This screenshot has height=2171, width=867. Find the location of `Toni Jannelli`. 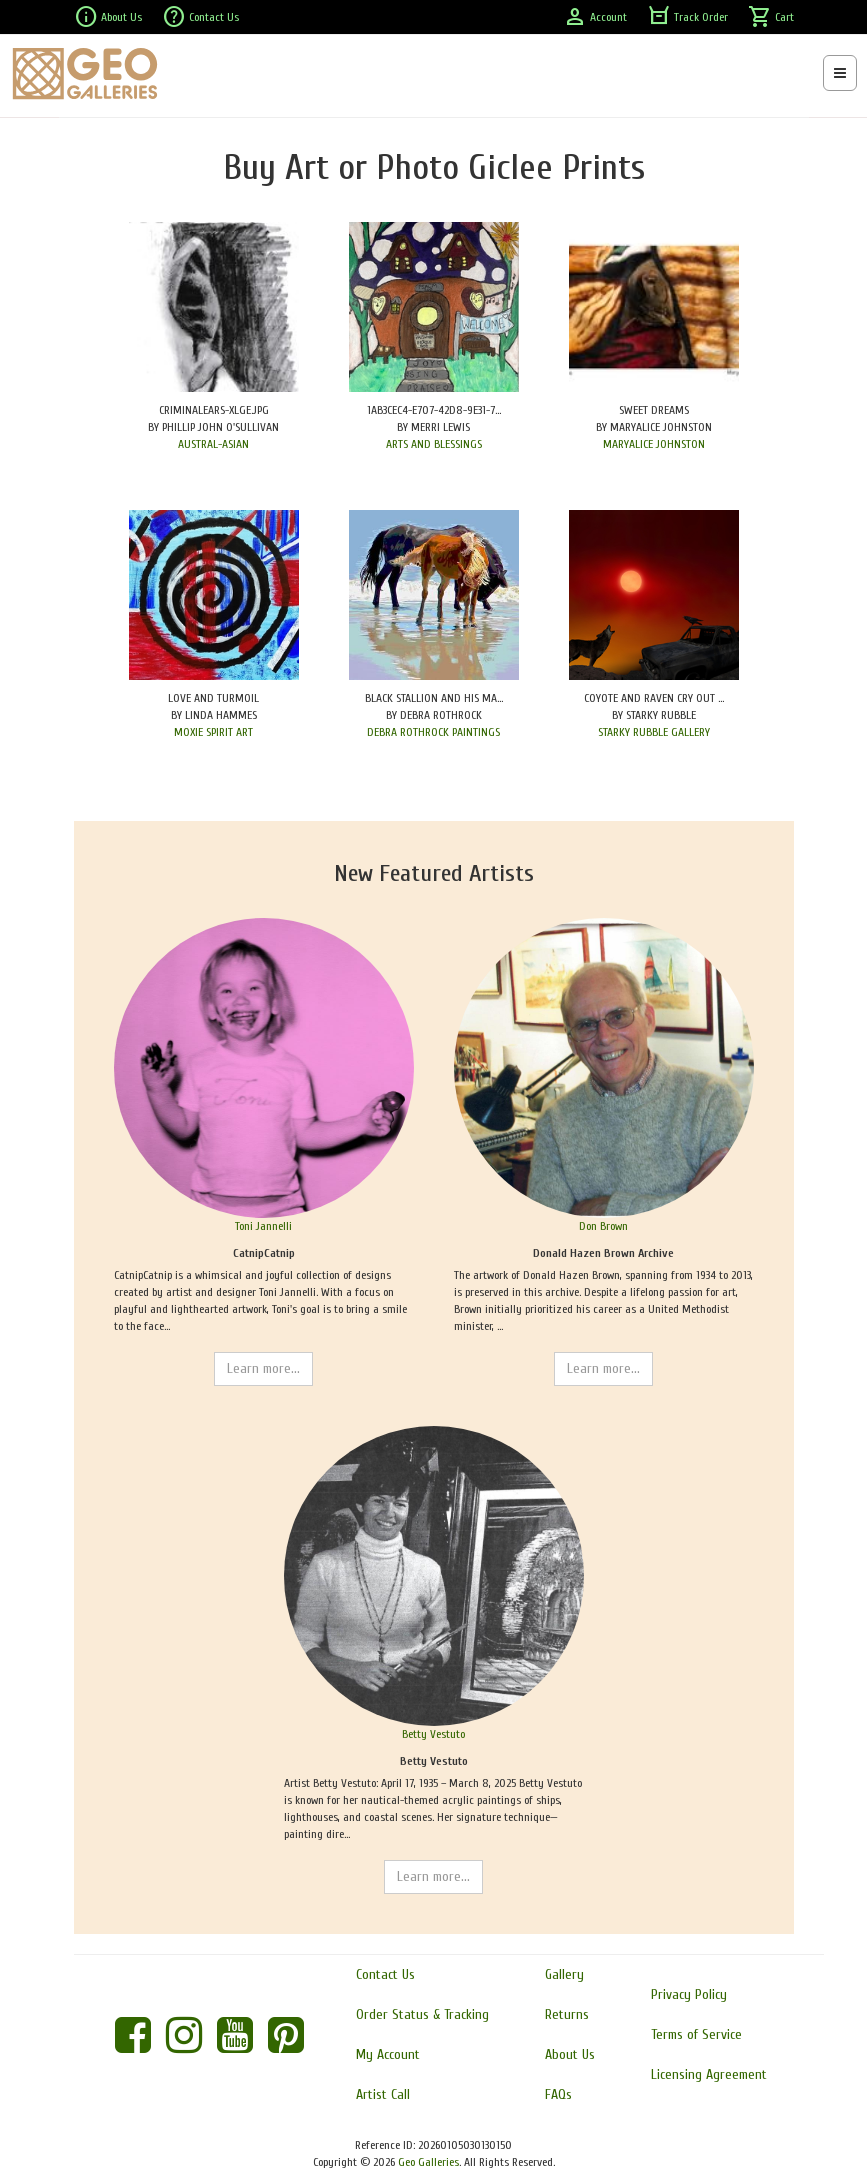

Toni Jannelli is located at coordinates (263, 1226).